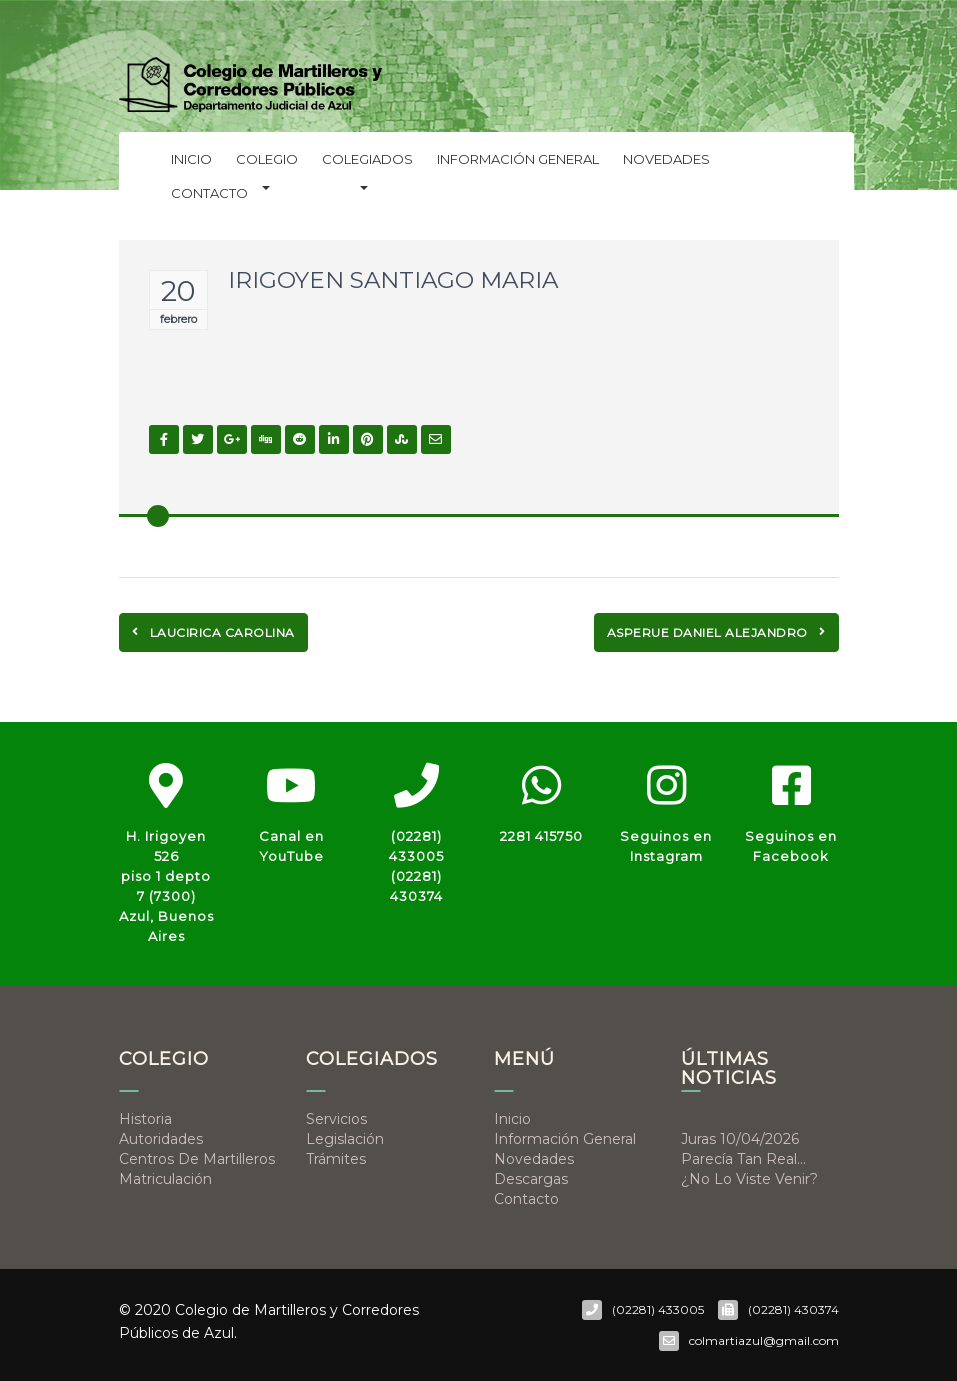  I want to click on Autoridades, so click(161, 1139).